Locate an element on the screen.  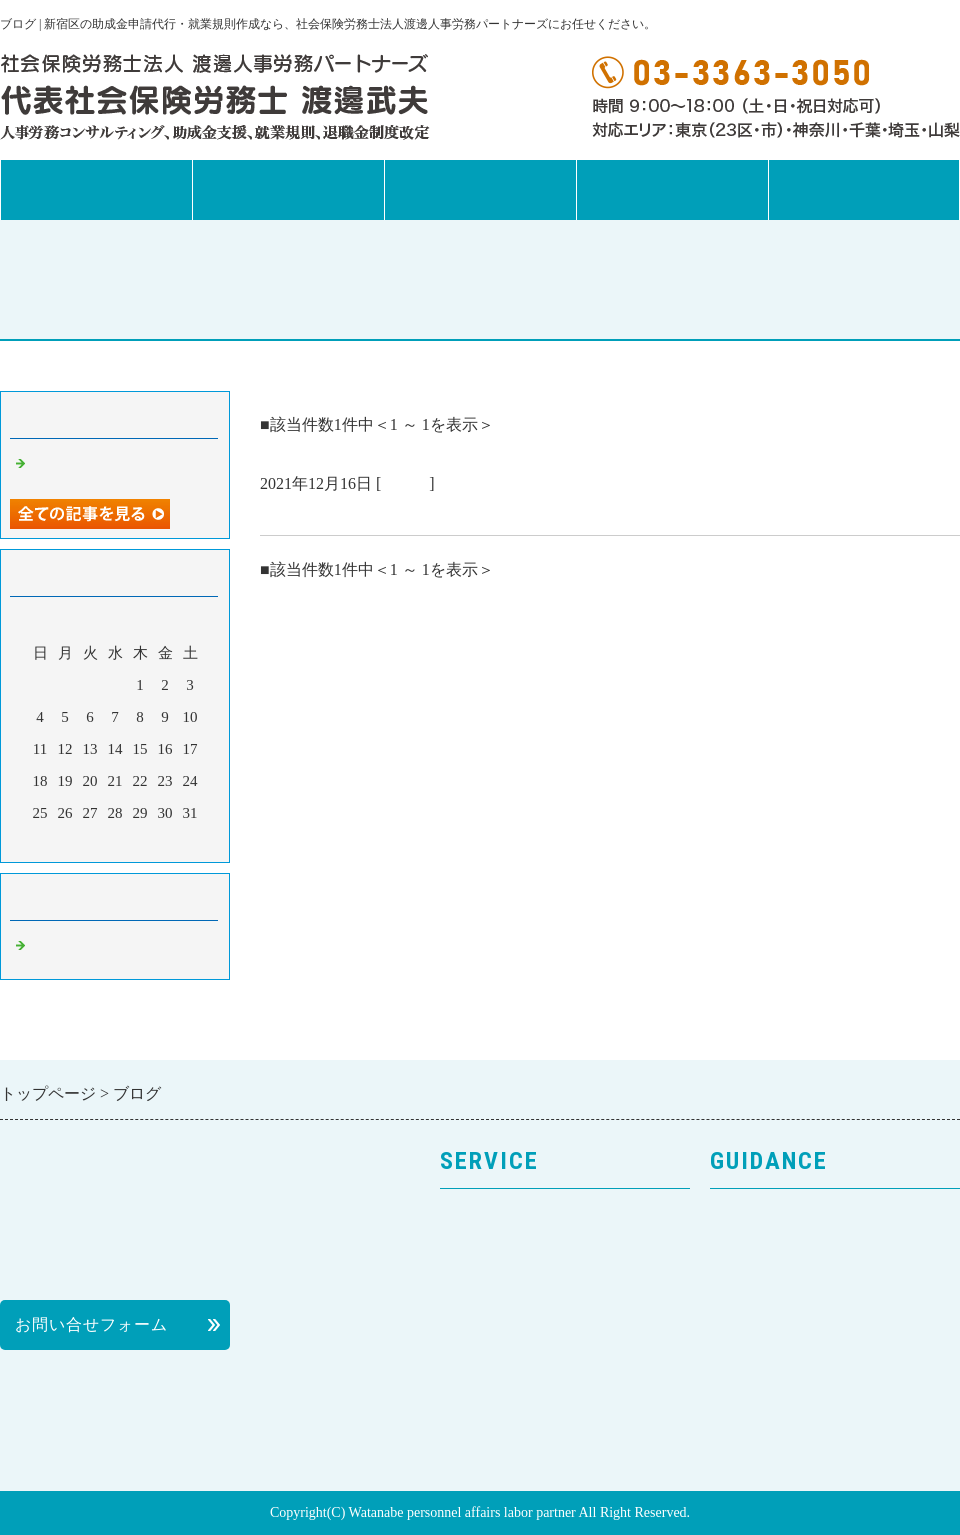
お客様の声を紹介します。 is located at coordinates (368, 511).